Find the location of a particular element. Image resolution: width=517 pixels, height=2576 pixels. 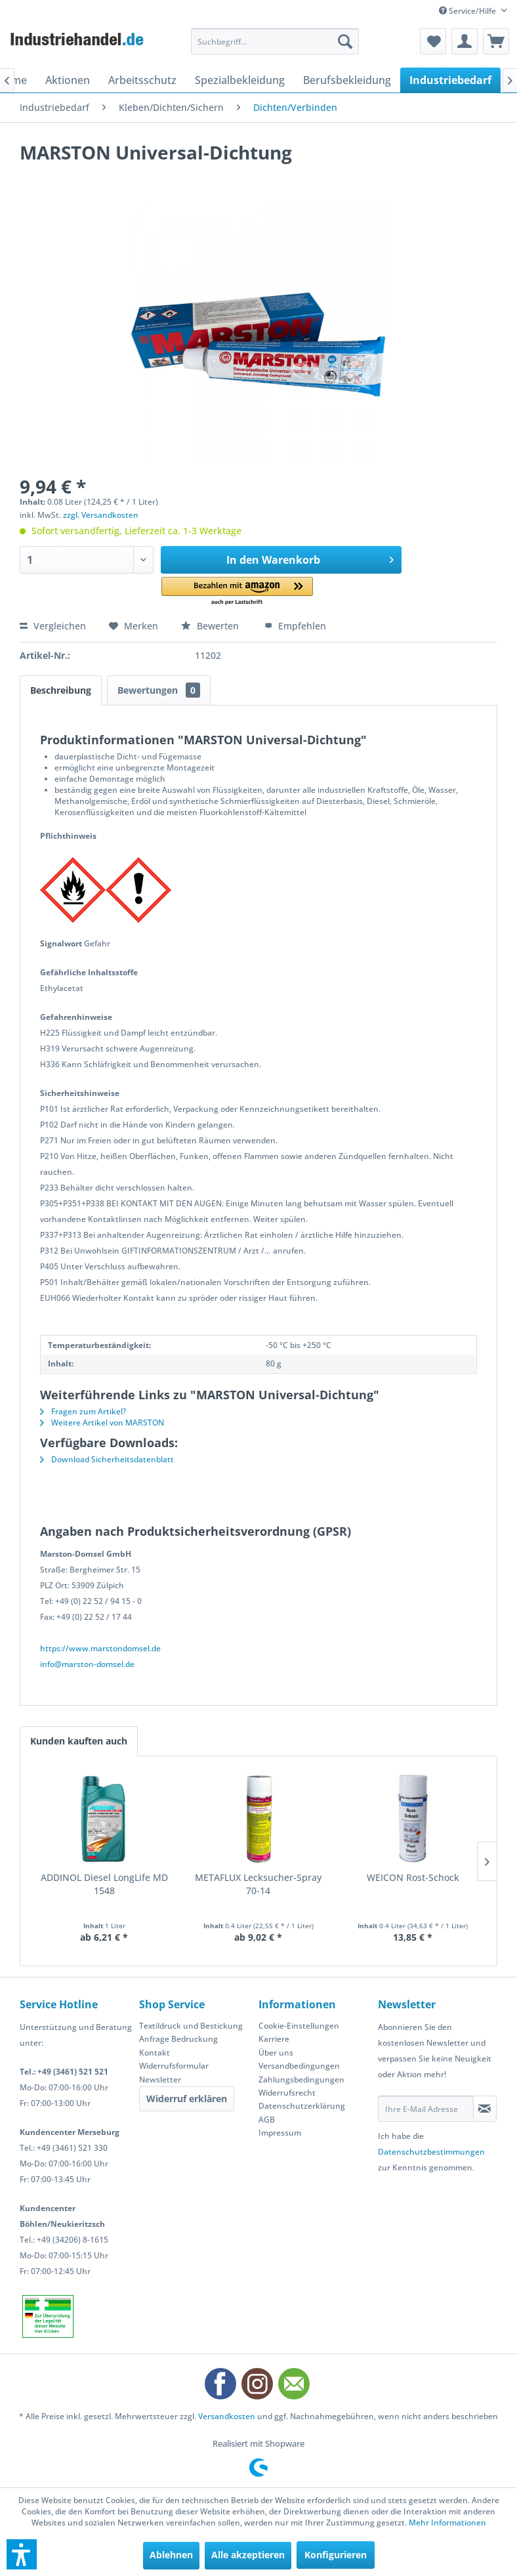

Anfrage Bedruckung is located at coordinates (178, 2038).